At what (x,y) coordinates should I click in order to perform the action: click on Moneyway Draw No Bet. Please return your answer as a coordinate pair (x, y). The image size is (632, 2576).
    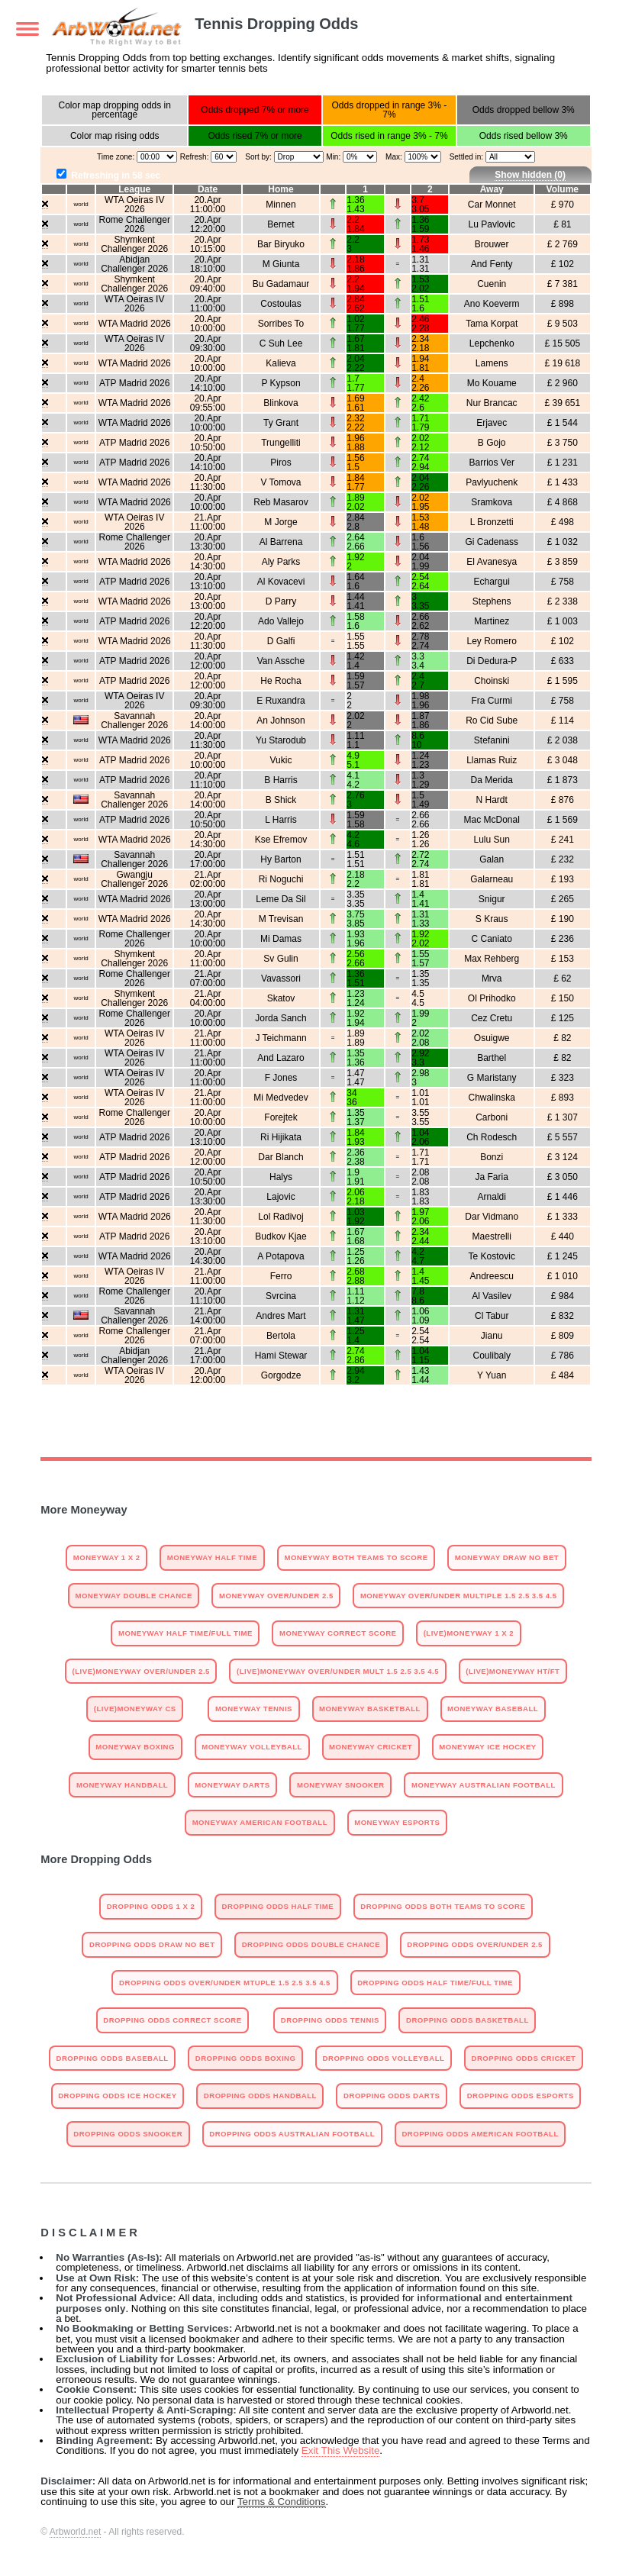
    Looking at the image, I should click on (507, 1557).